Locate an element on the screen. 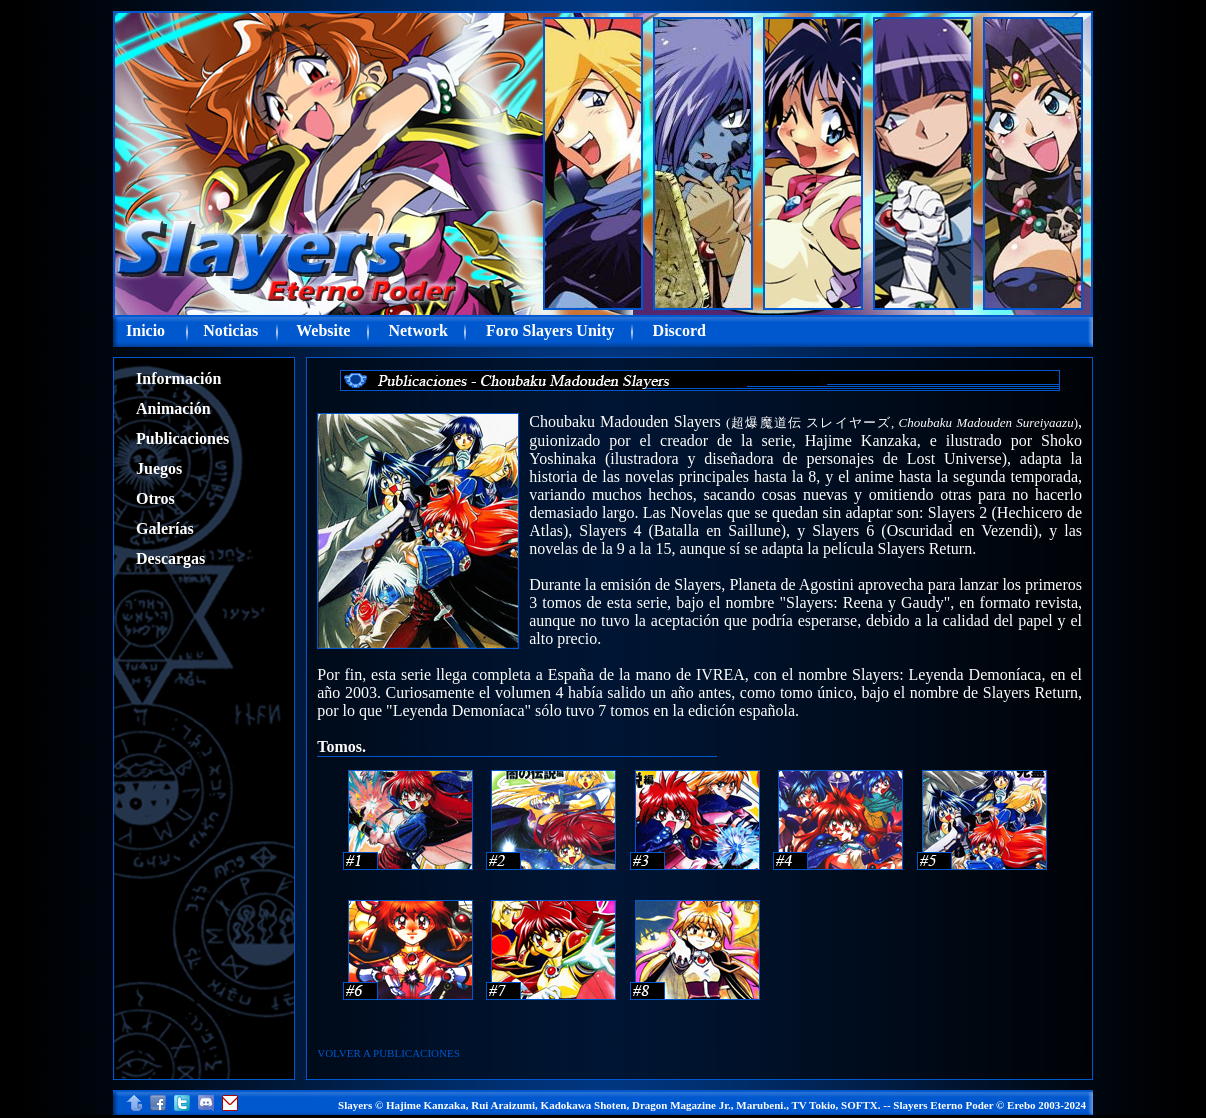  Network is located at coordinates (418, 330).